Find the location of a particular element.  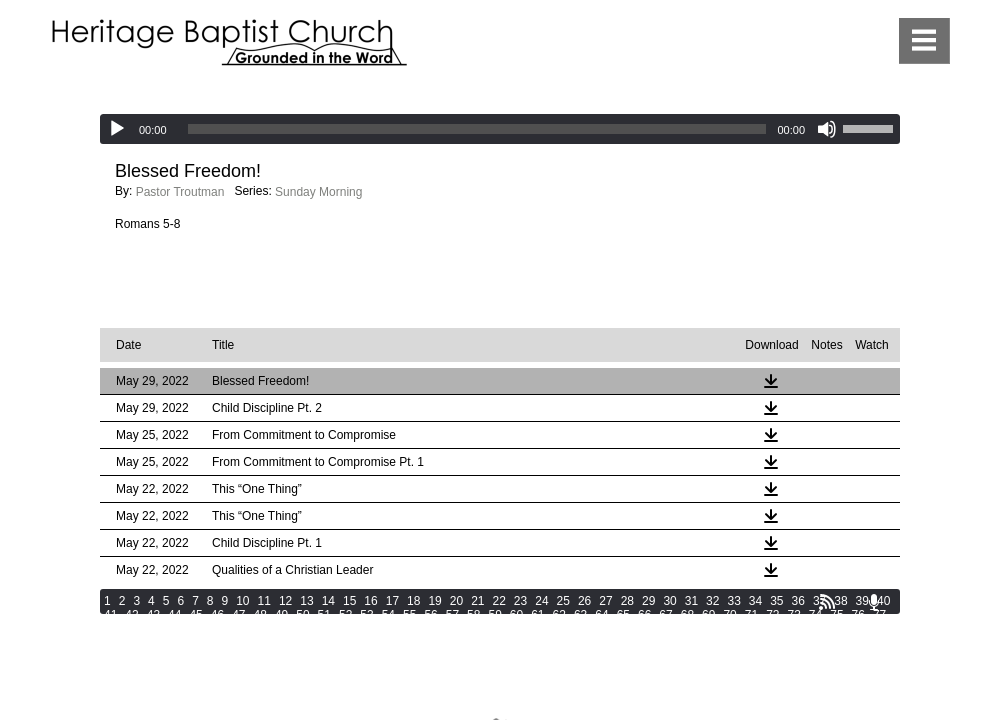

18 is located at coordinates (413, 601).